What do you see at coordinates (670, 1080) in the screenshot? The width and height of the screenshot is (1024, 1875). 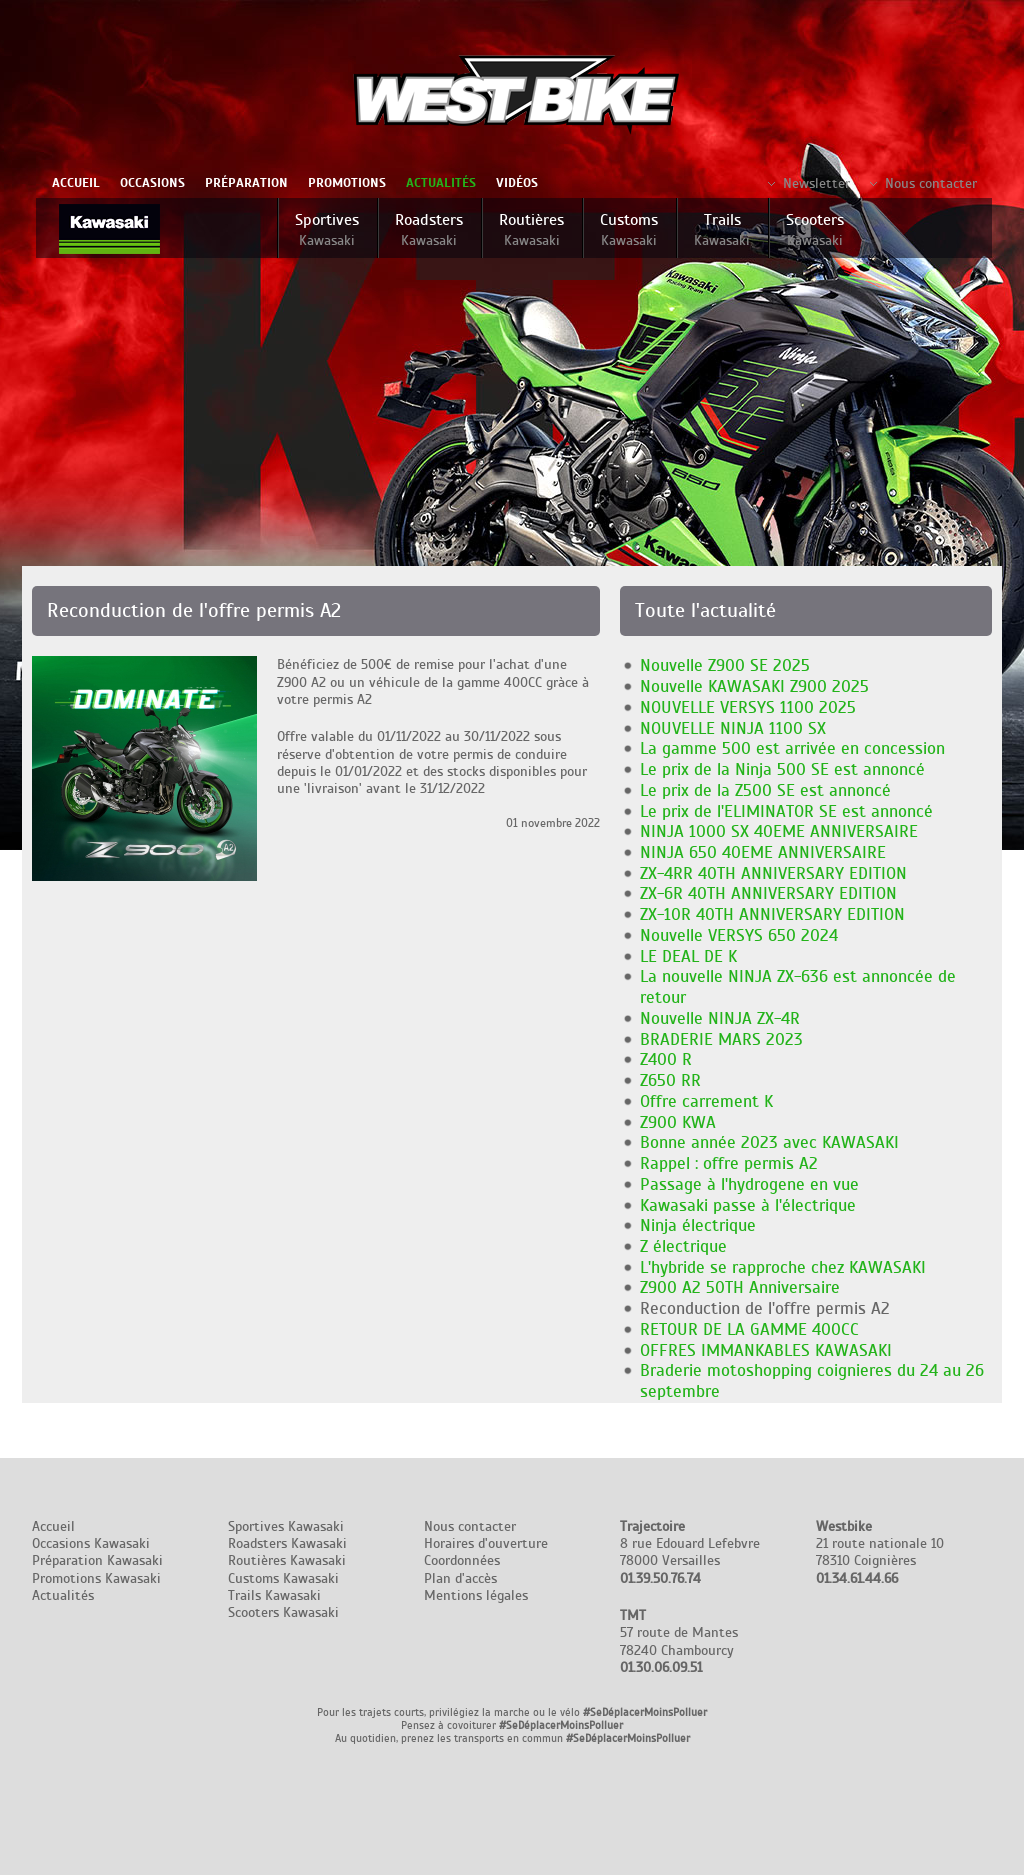 I see `Z650 RR` at bounding box center [670, 1080].